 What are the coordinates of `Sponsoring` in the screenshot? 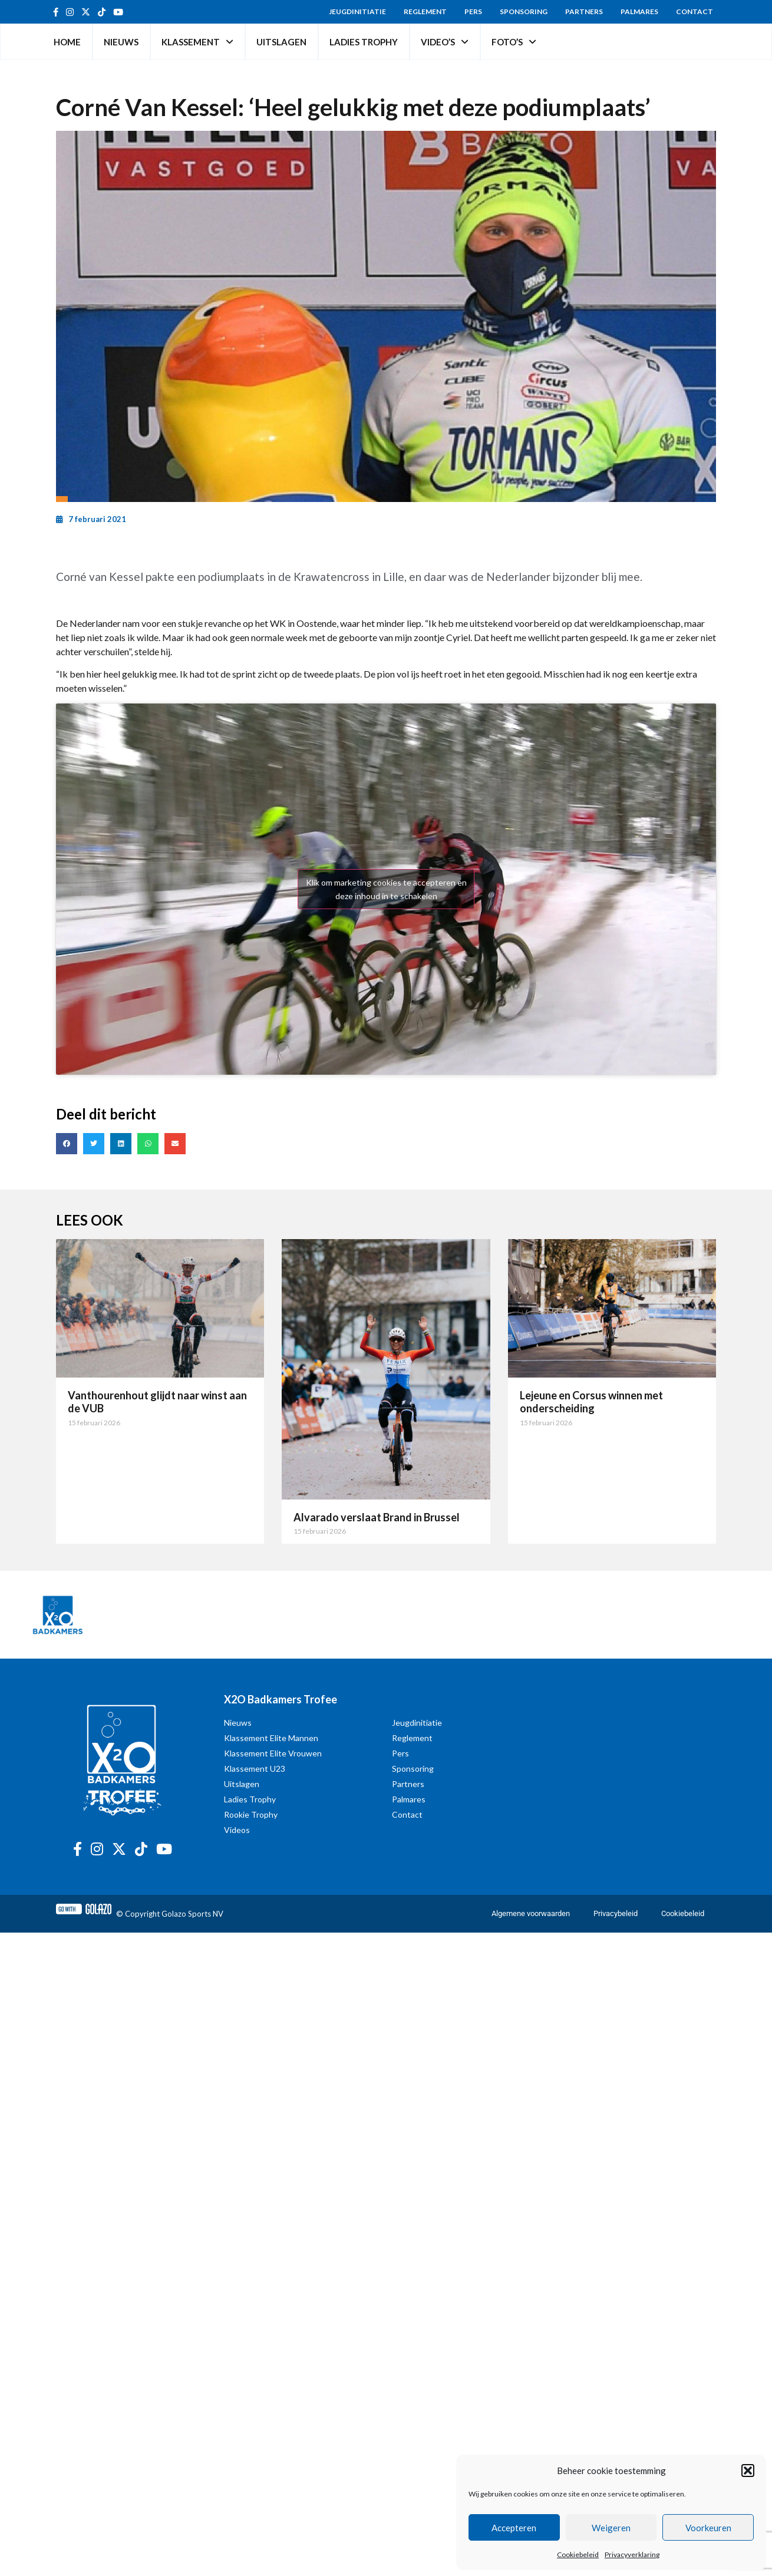 It's located at (523, 11).